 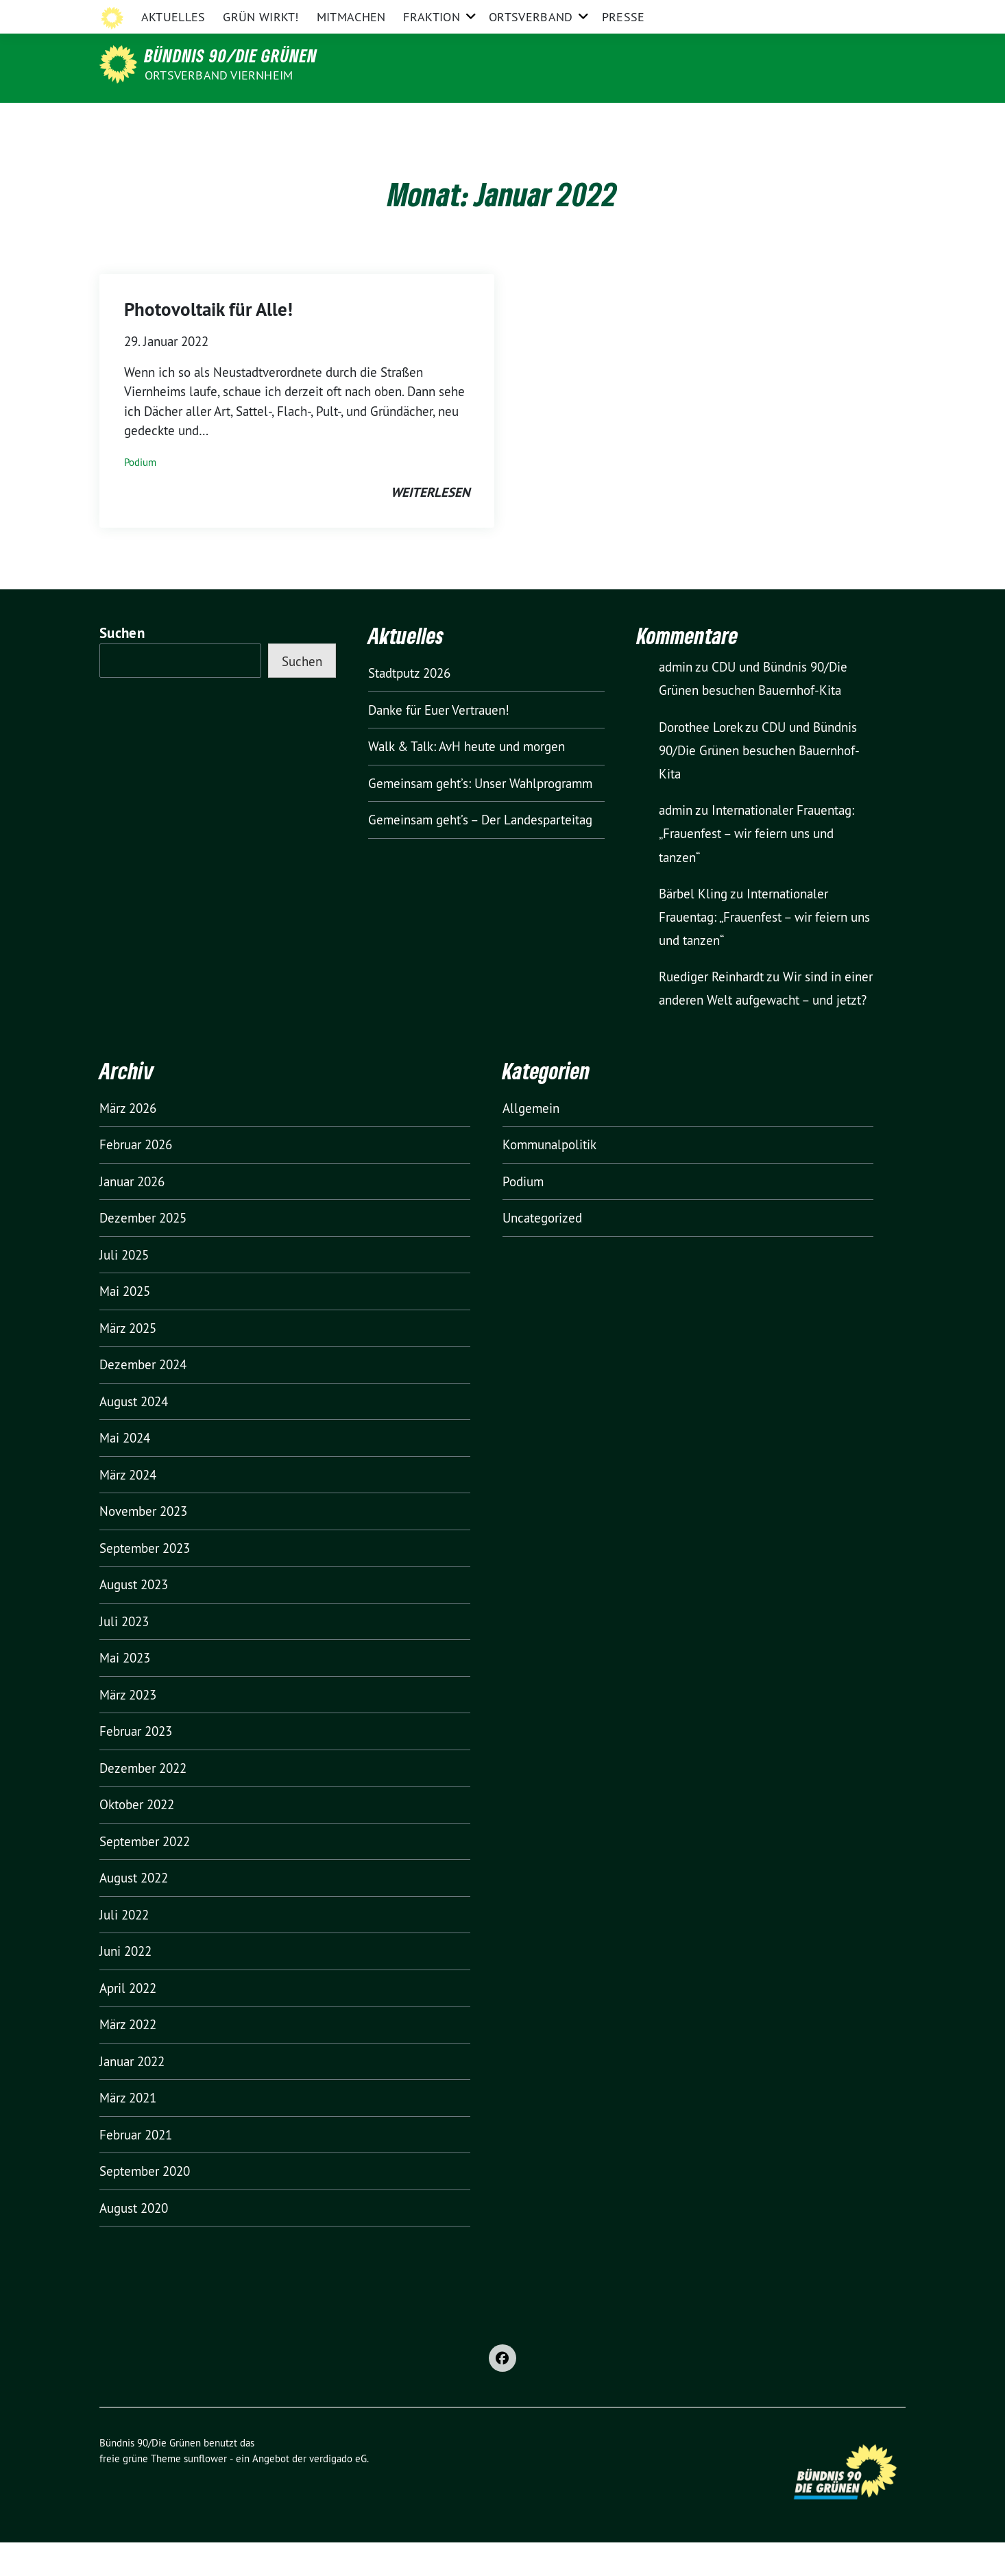 What do you see at coordinates (132, 2095) in the screenshot?
I see `Januar 2022` at bounding box center [132, 2095].